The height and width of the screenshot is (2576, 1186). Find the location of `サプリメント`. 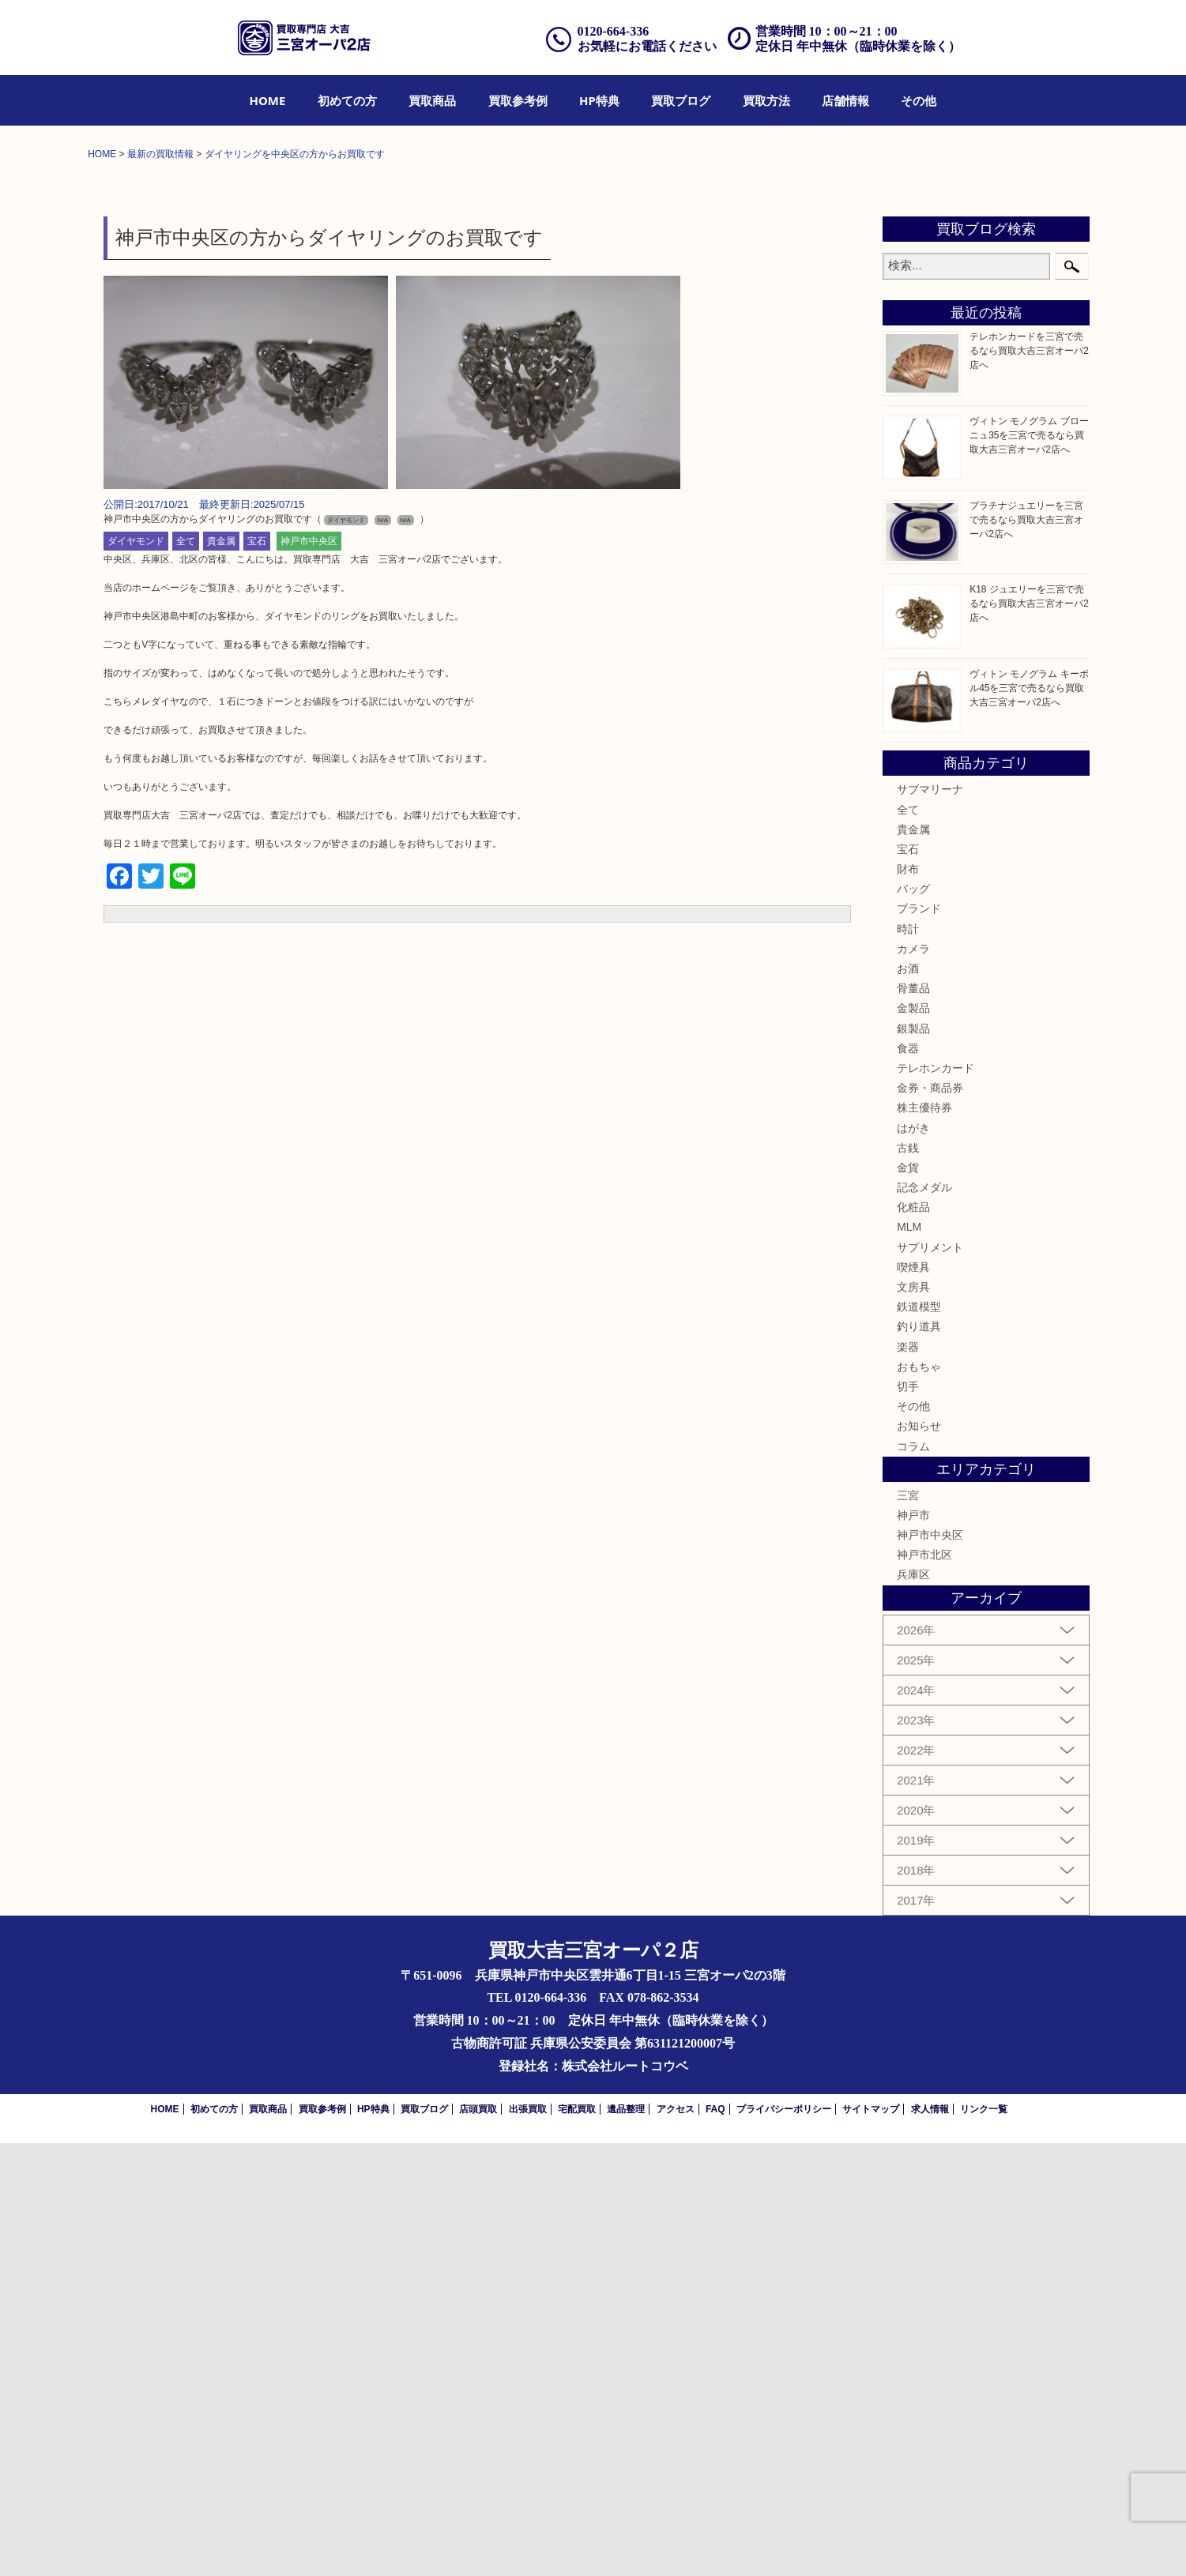

サプリメント is located at coordinates (930, 1680).